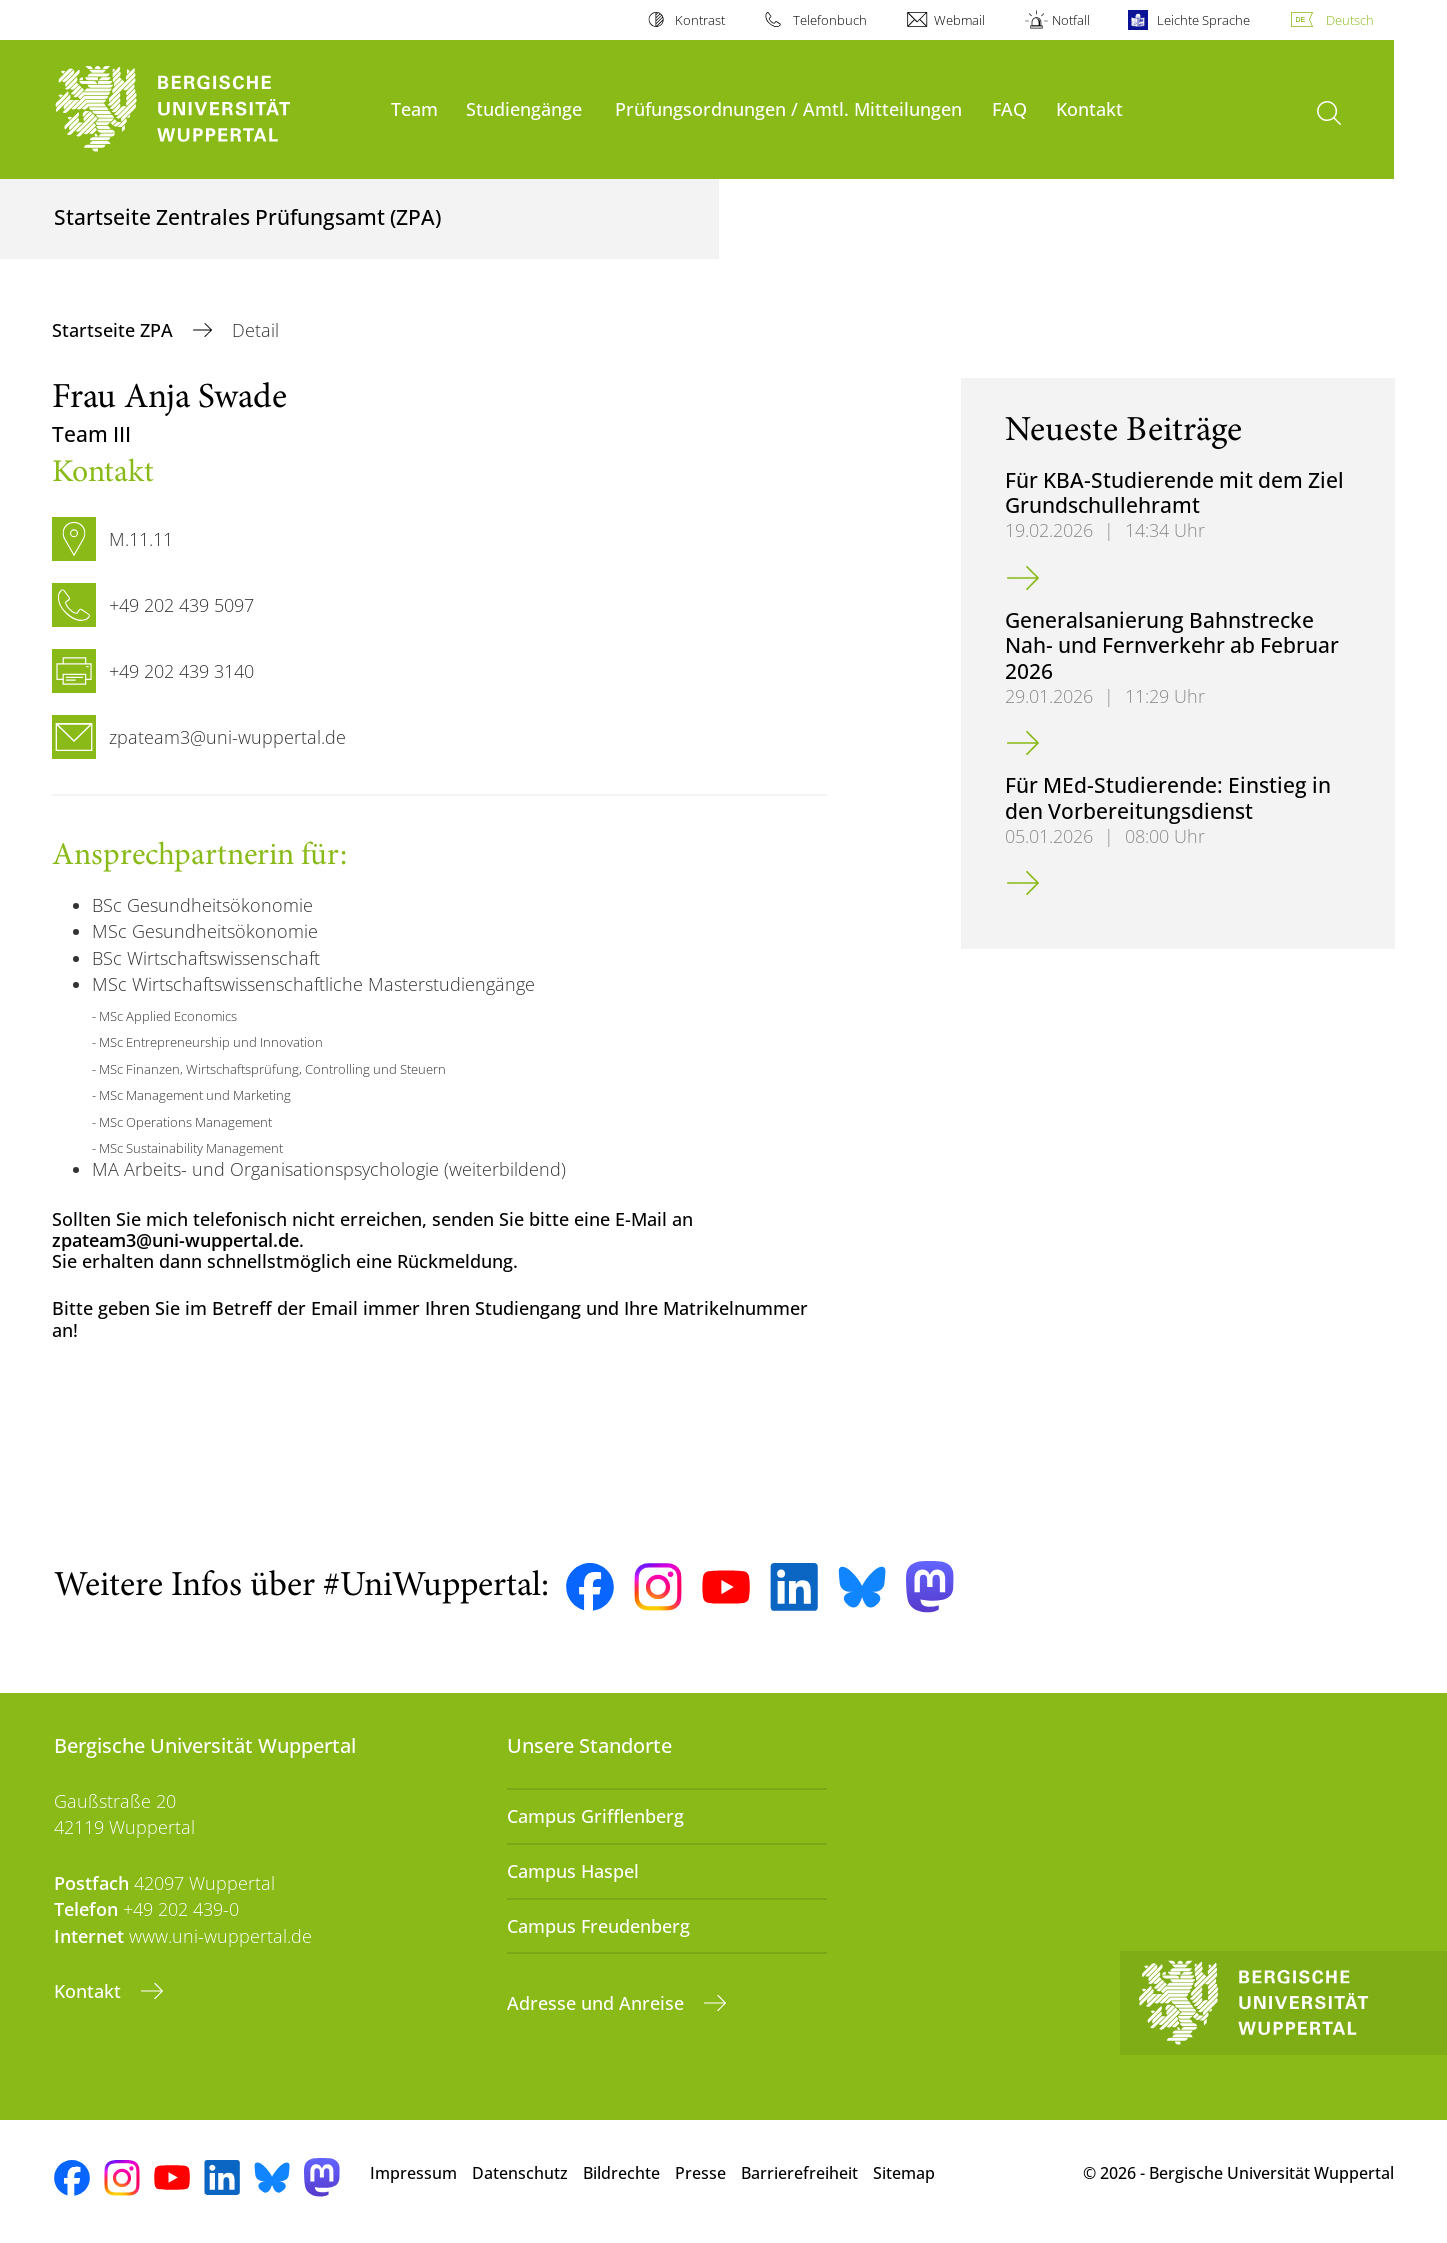  What do you see at coordinates (1009, 108) in the screenshot?
I see `FAQ` at bounding box center [1009, 108].